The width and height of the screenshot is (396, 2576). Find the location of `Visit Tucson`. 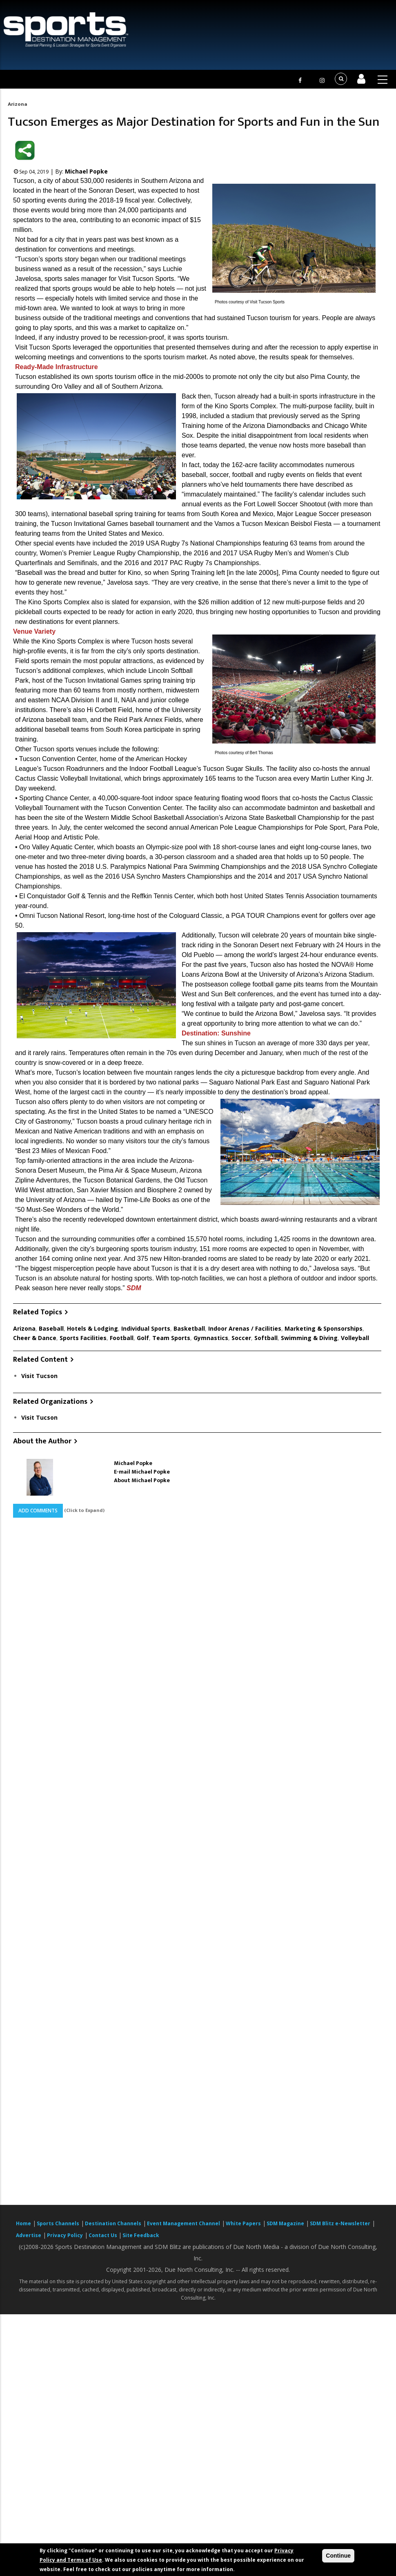

Visit Tucson is located at coordinates (39, 1376).